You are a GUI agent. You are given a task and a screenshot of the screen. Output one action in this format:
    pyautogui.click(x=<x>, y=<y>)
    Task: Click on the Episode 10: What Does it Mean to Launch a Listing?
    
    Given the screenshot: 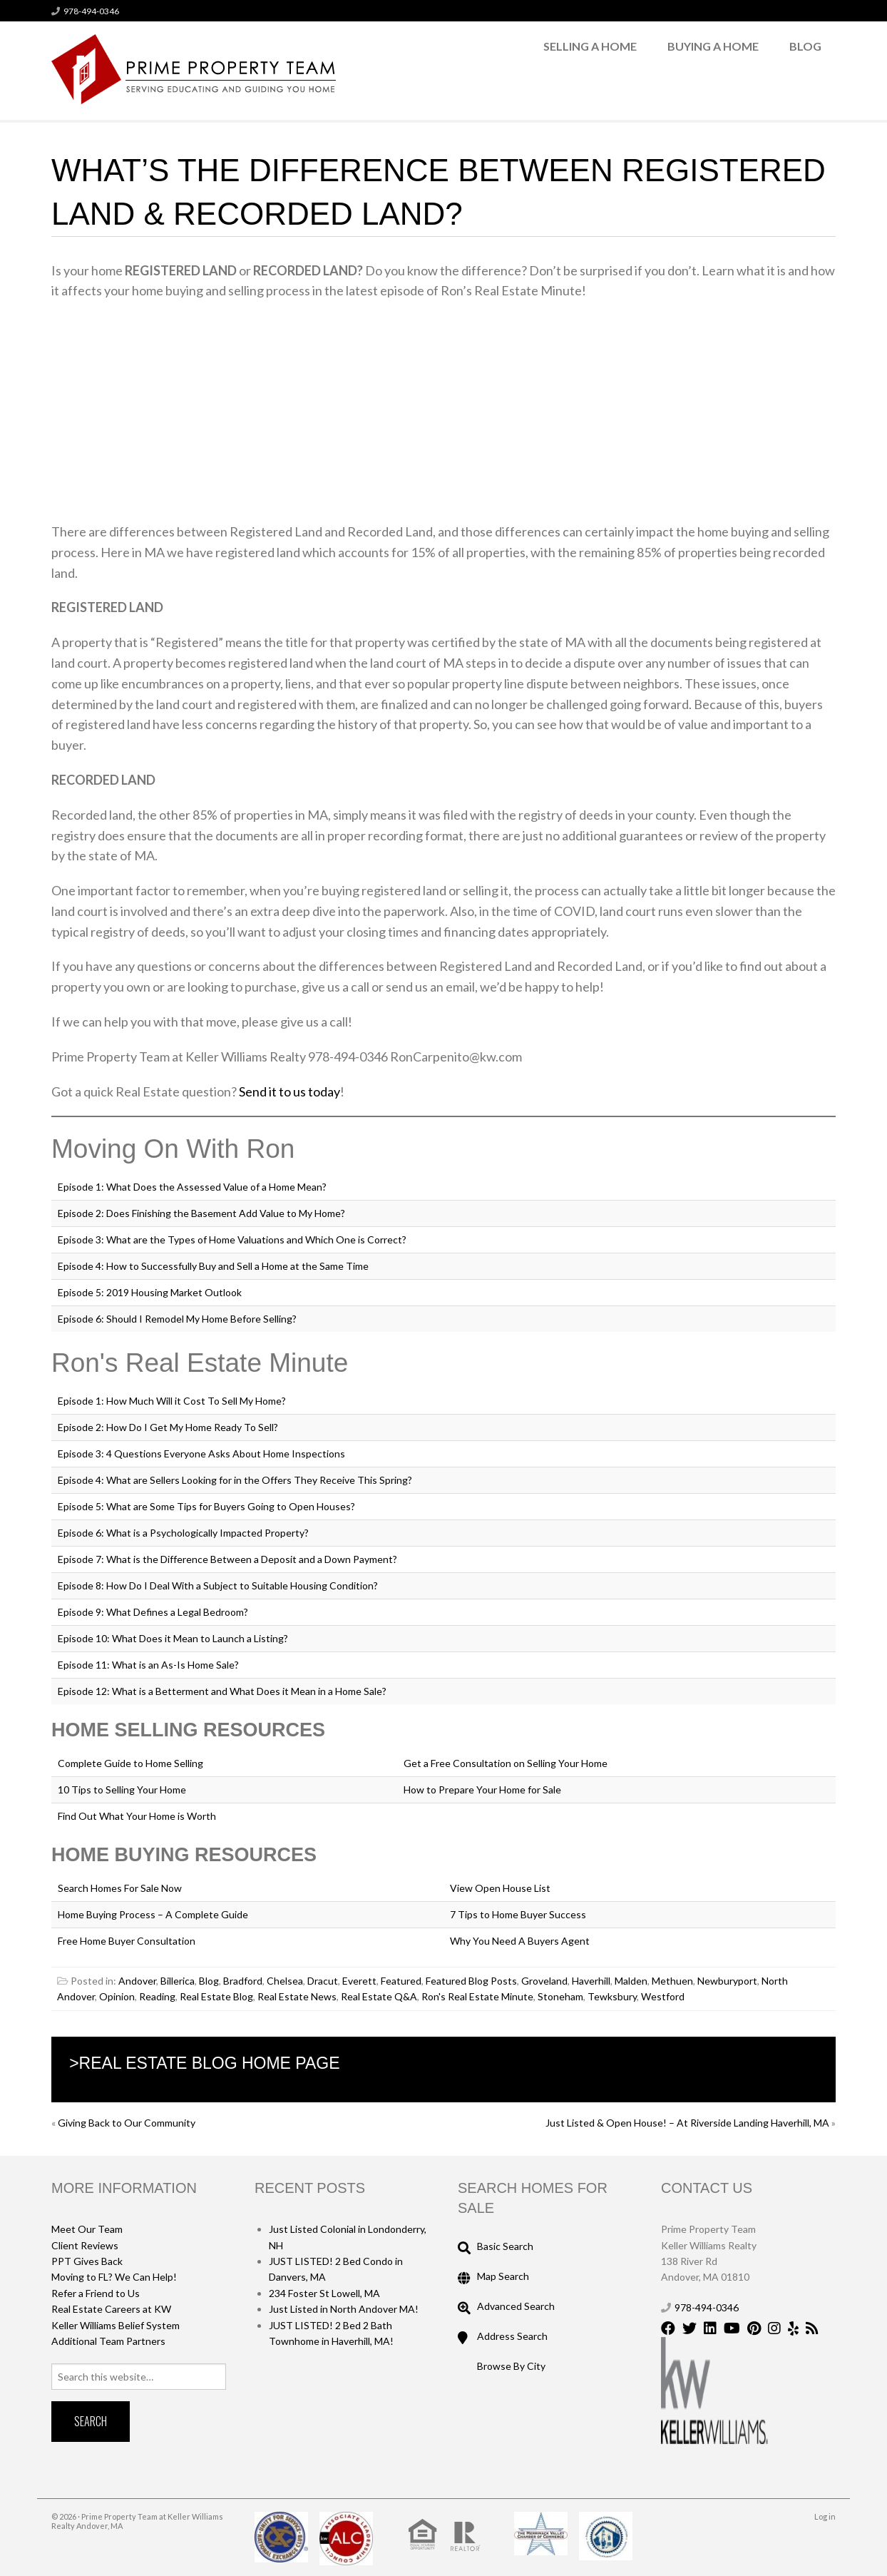 What is the action you would take?
    pyautogui.click(x=173, y=1638)
    